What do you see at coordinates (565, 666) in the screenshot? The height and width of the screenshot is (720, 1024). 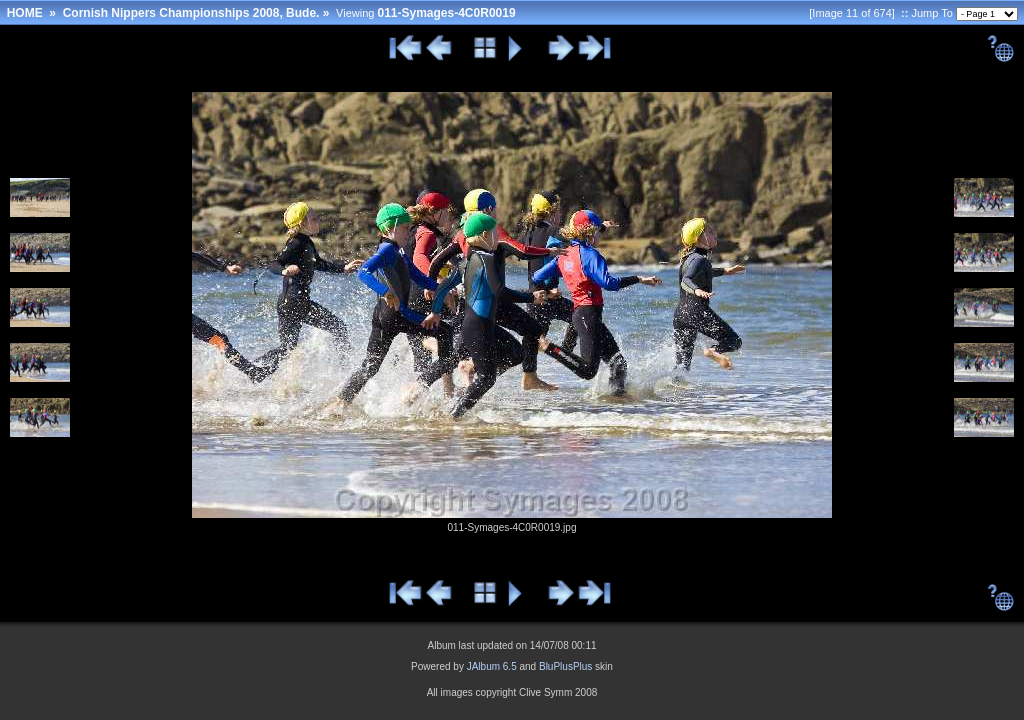 I see `BluPlusPlus` at bounding box center [565, 666].